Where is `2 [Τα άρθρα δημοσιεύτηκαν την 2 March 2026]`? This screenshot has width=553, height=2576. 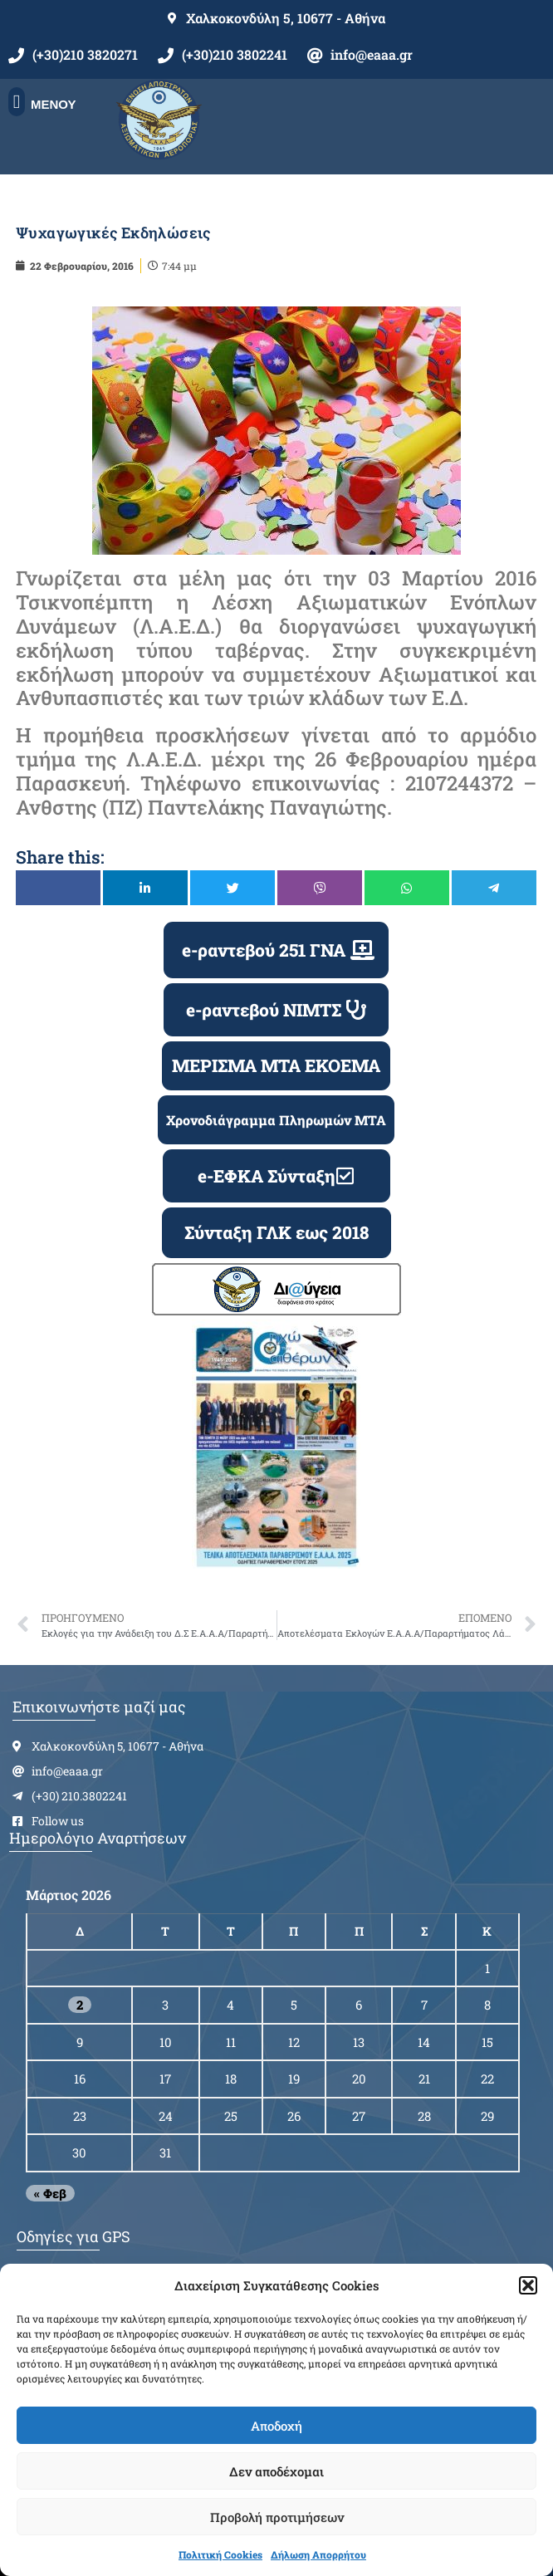
2 [Τα άρθρα δημοσιεύτηκαν την 2 March 2026] is located at coordinates (79, 2004).